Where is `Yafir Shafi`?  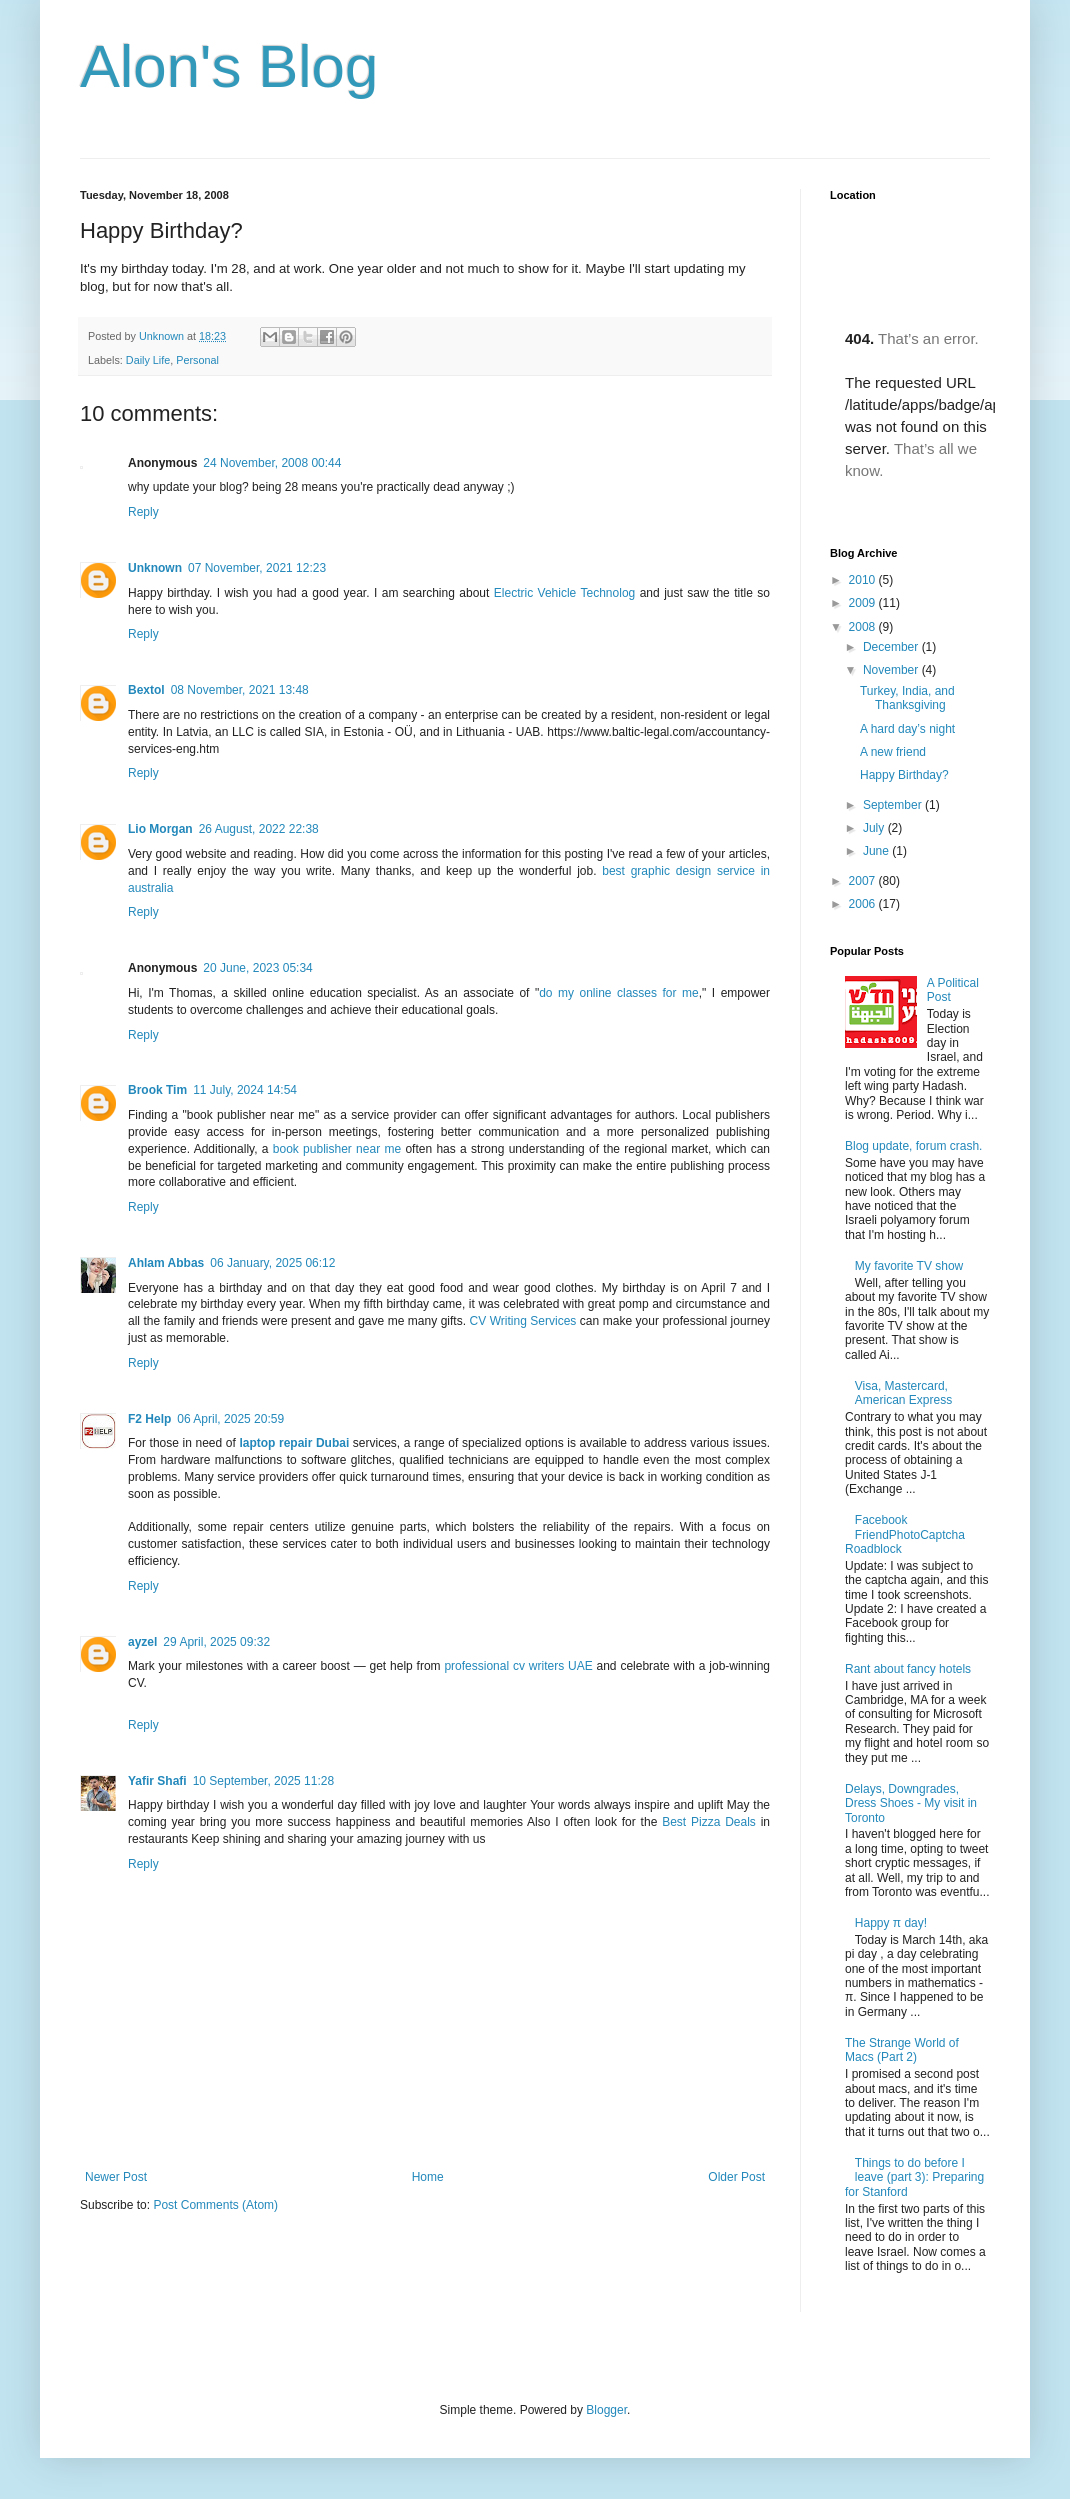 Yafir Shafi is located at coordinates (157, 1781).